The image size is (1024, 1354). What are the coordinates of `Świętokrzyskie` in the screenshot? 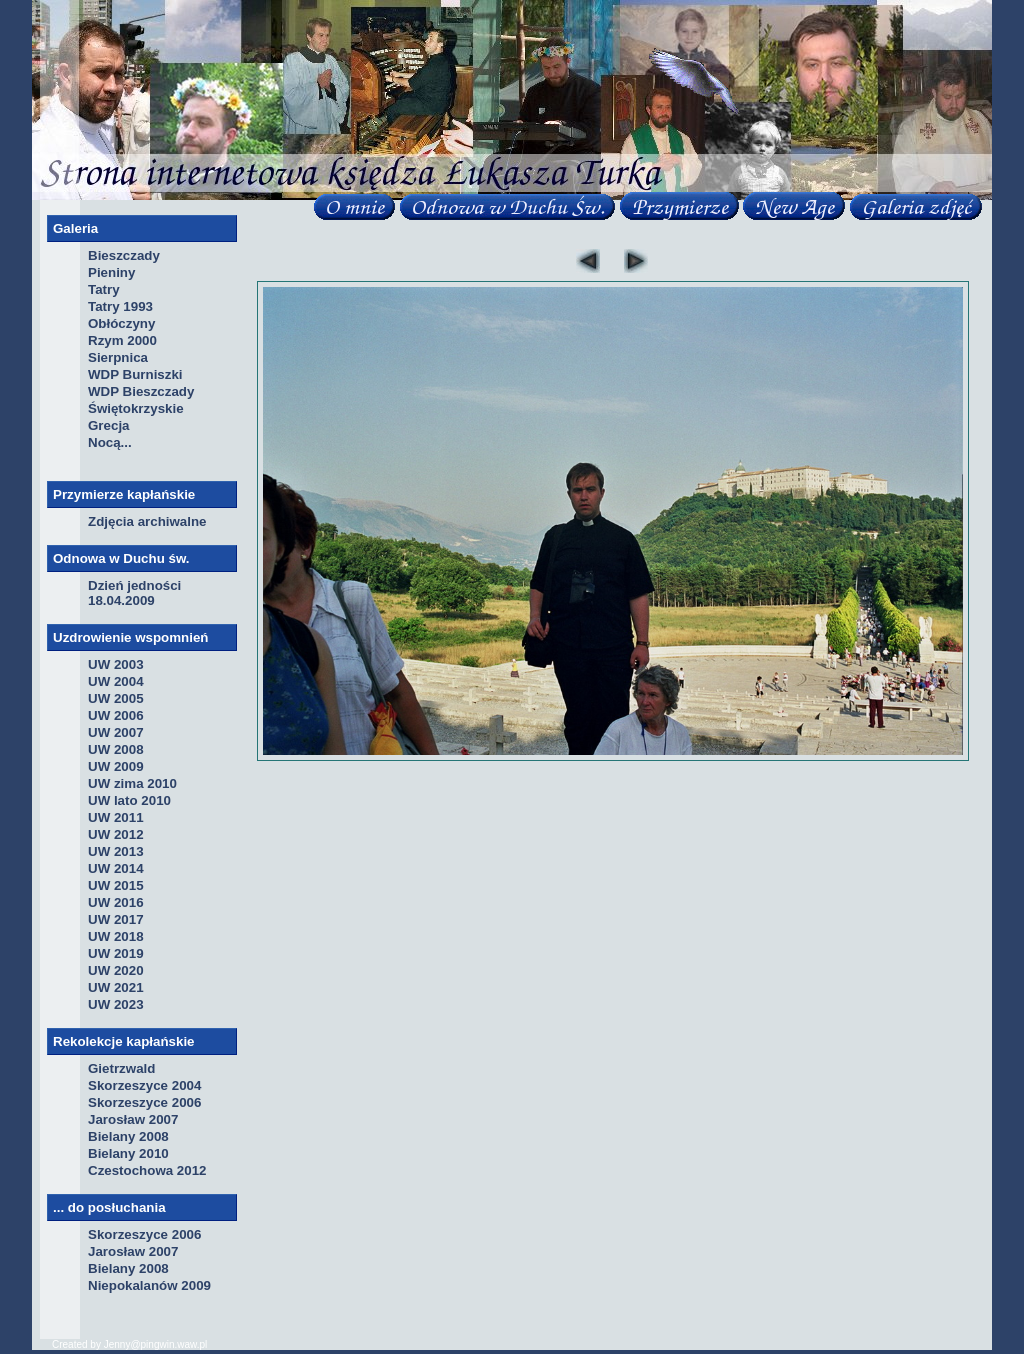 It's located at (136, 408).